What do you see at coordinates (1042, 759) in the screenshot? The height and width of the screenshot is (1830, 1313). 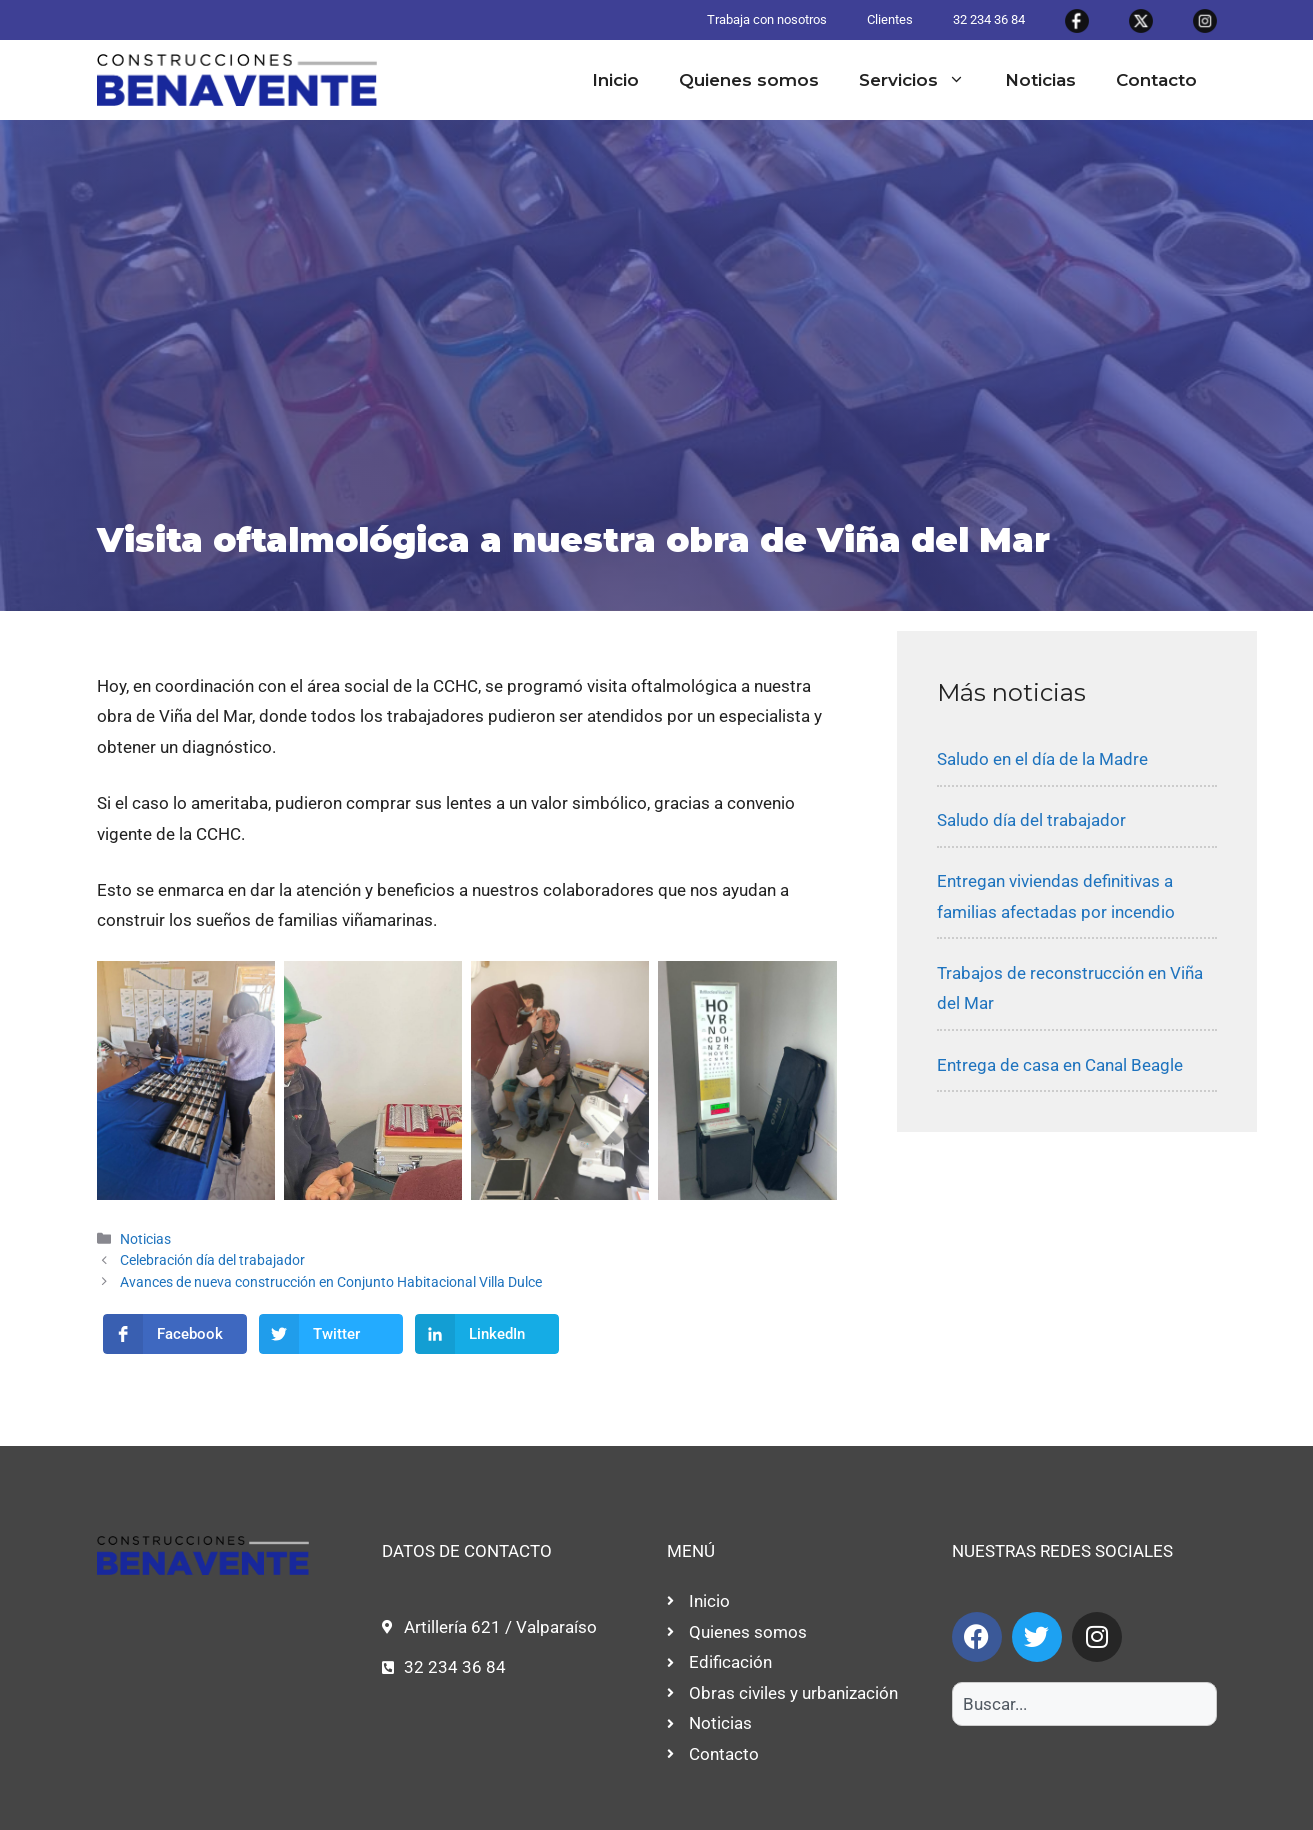 I see `Saludo en el día de la Madre` at bounding box center [1042, 759].